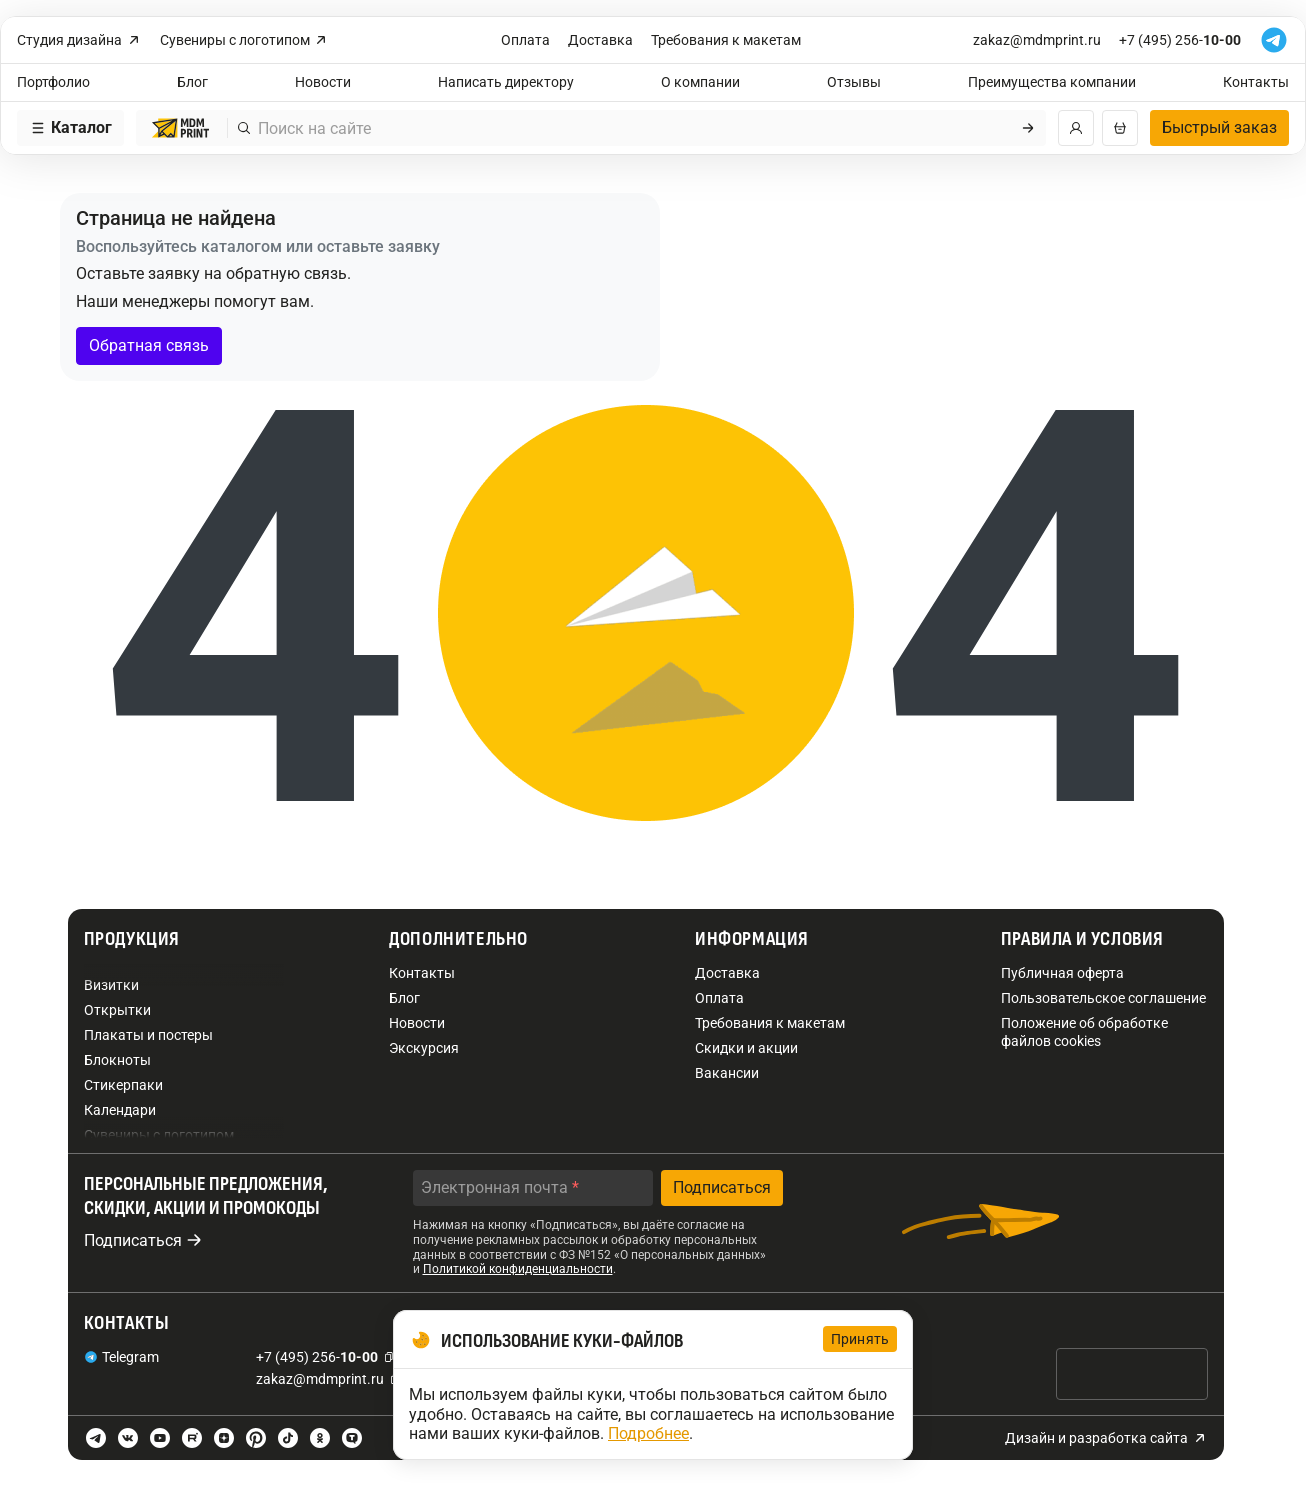 This screenshot has width=1306, height=1492. Describe the element at coordinates (111, 985) in the screenshot. I see `Визитки` at that location.